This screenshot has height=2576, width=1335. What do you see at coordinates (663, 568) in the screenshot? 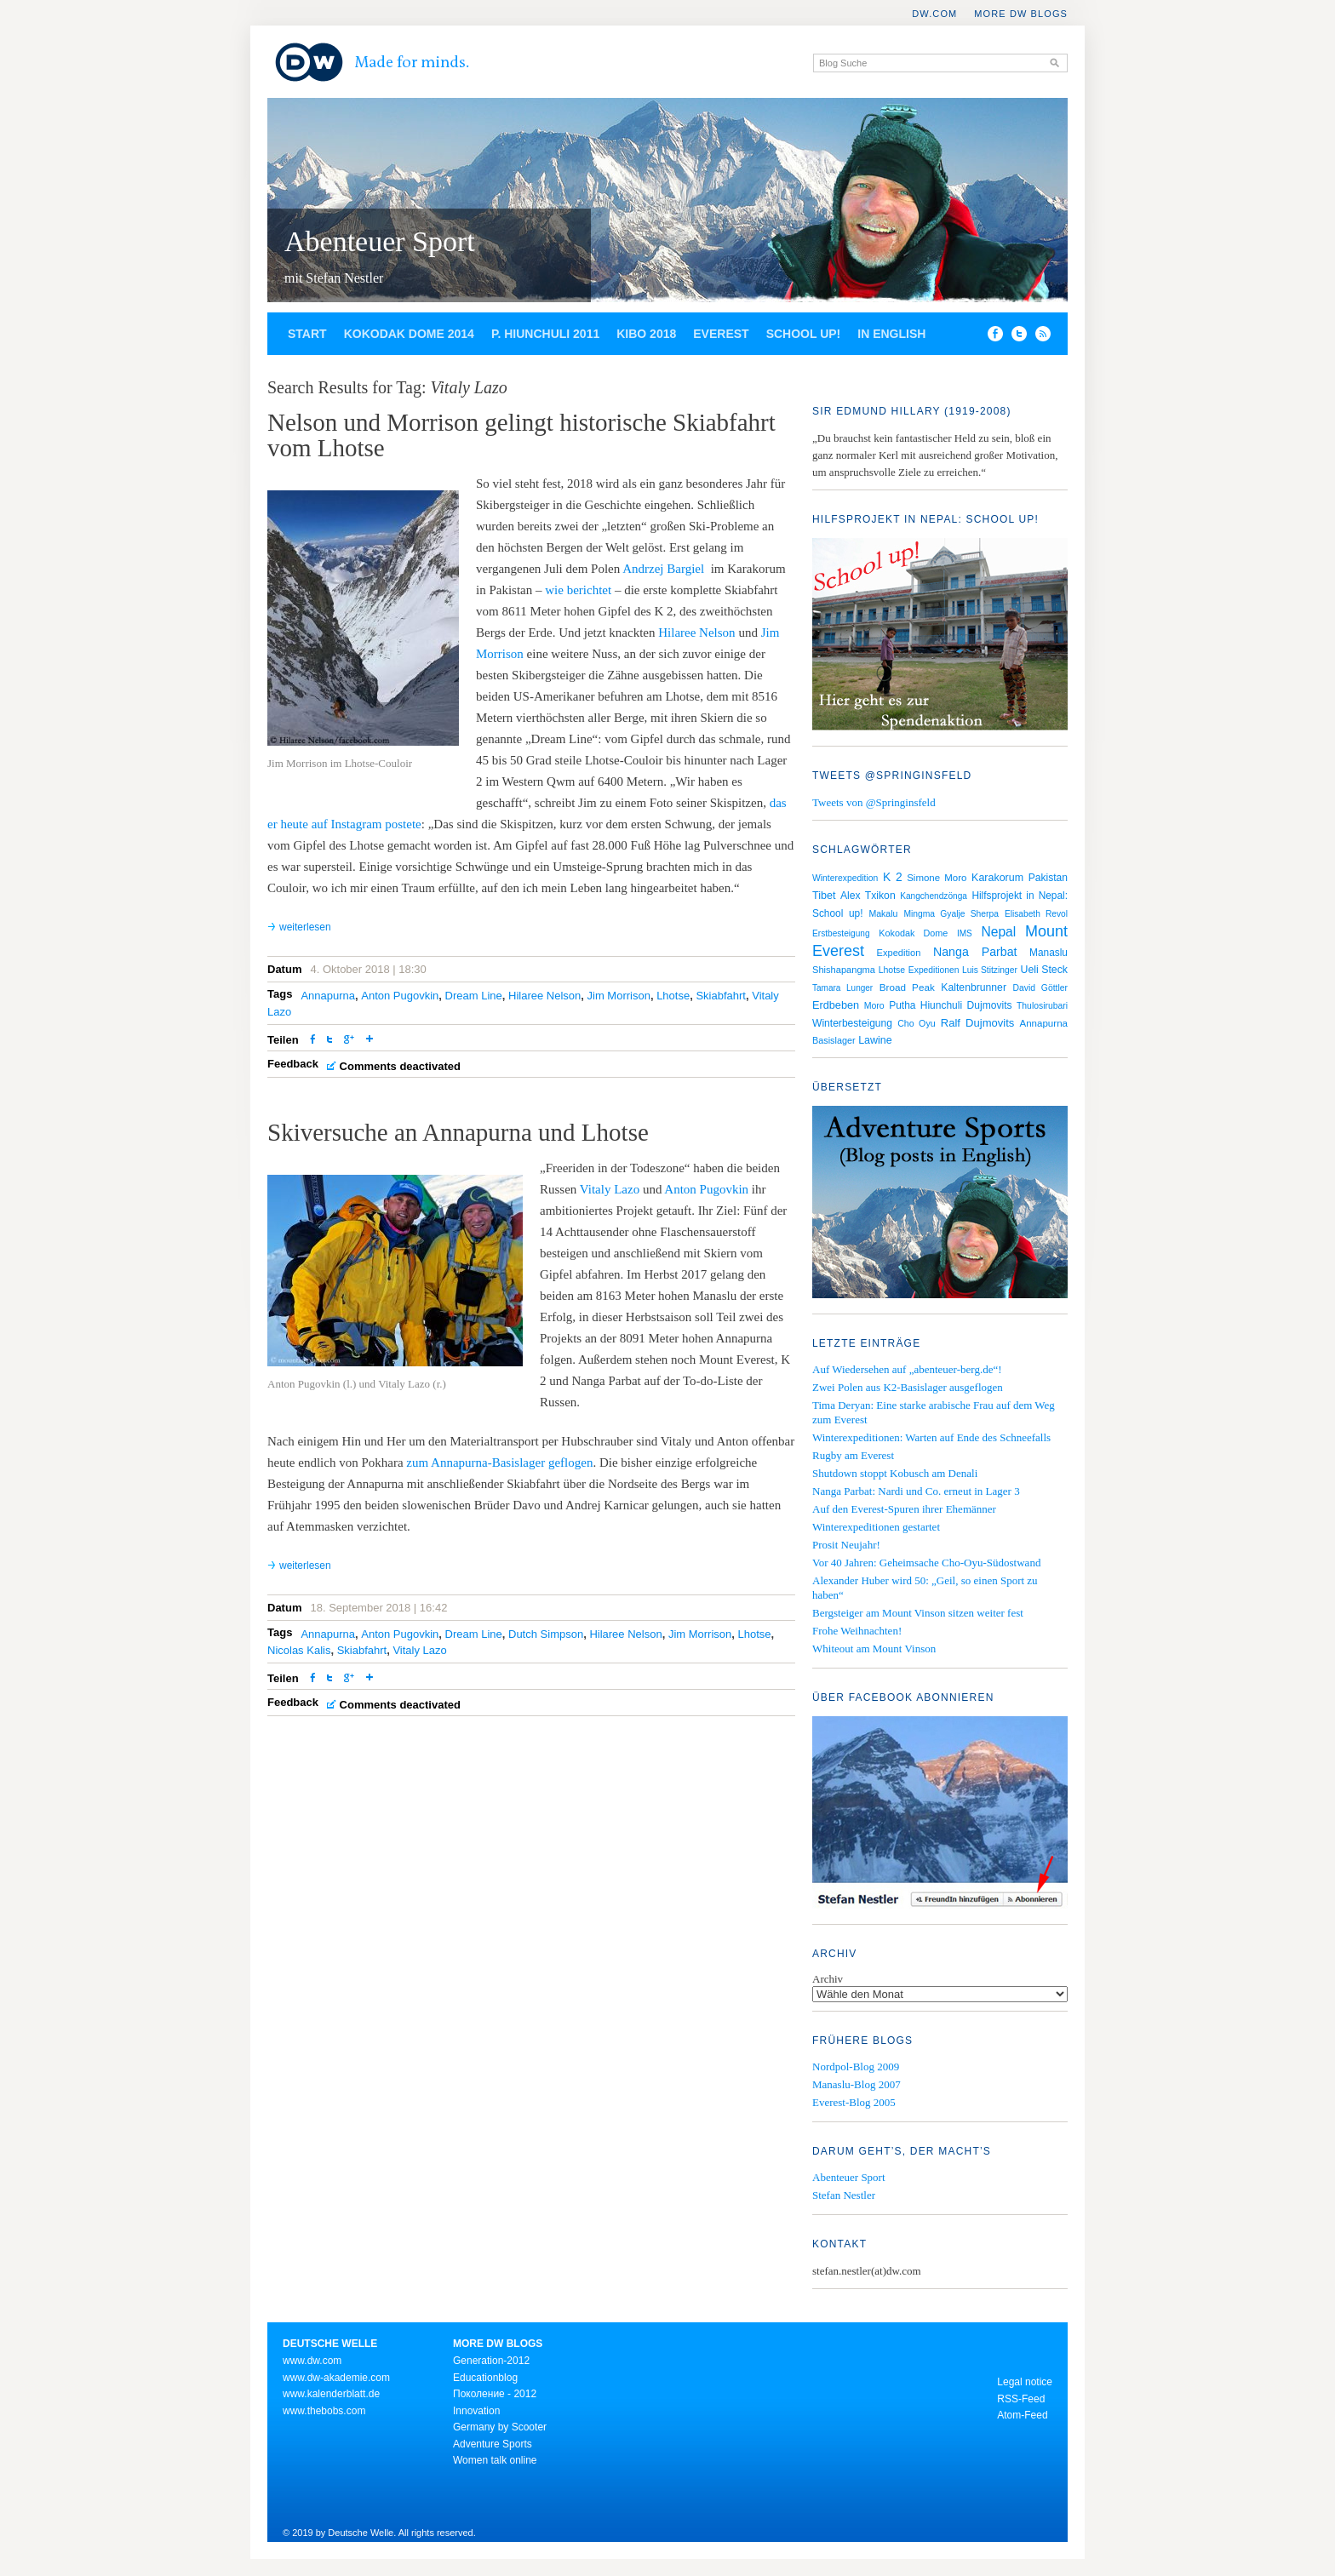
I see `Andrzej Bargiel` at bounding box center [663, 568].